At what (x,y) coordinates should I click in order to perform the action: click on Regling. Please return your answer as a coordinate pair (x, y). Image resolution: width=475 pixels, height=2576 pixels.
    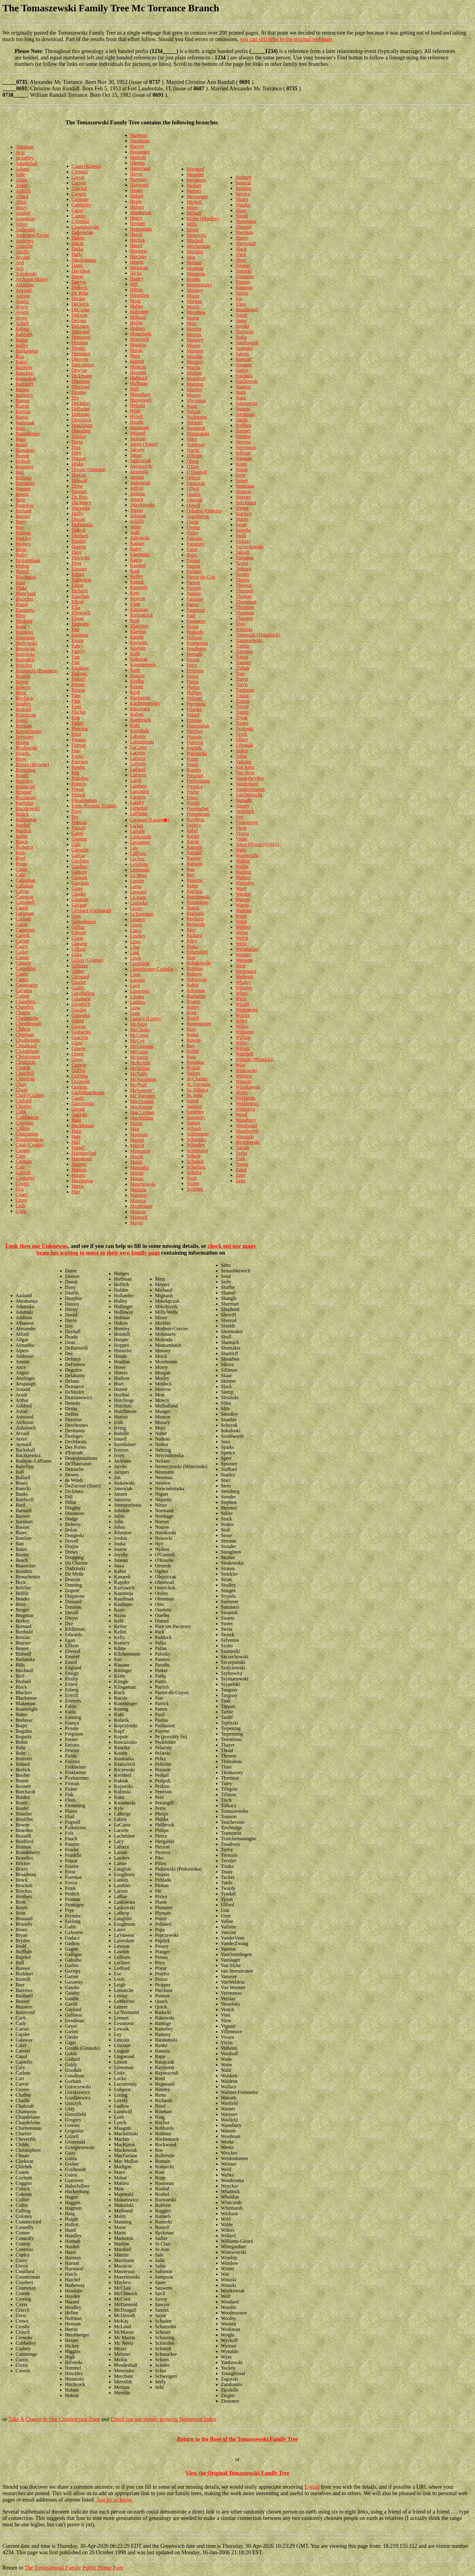
    Looking at the image, I should click on (194, 891).